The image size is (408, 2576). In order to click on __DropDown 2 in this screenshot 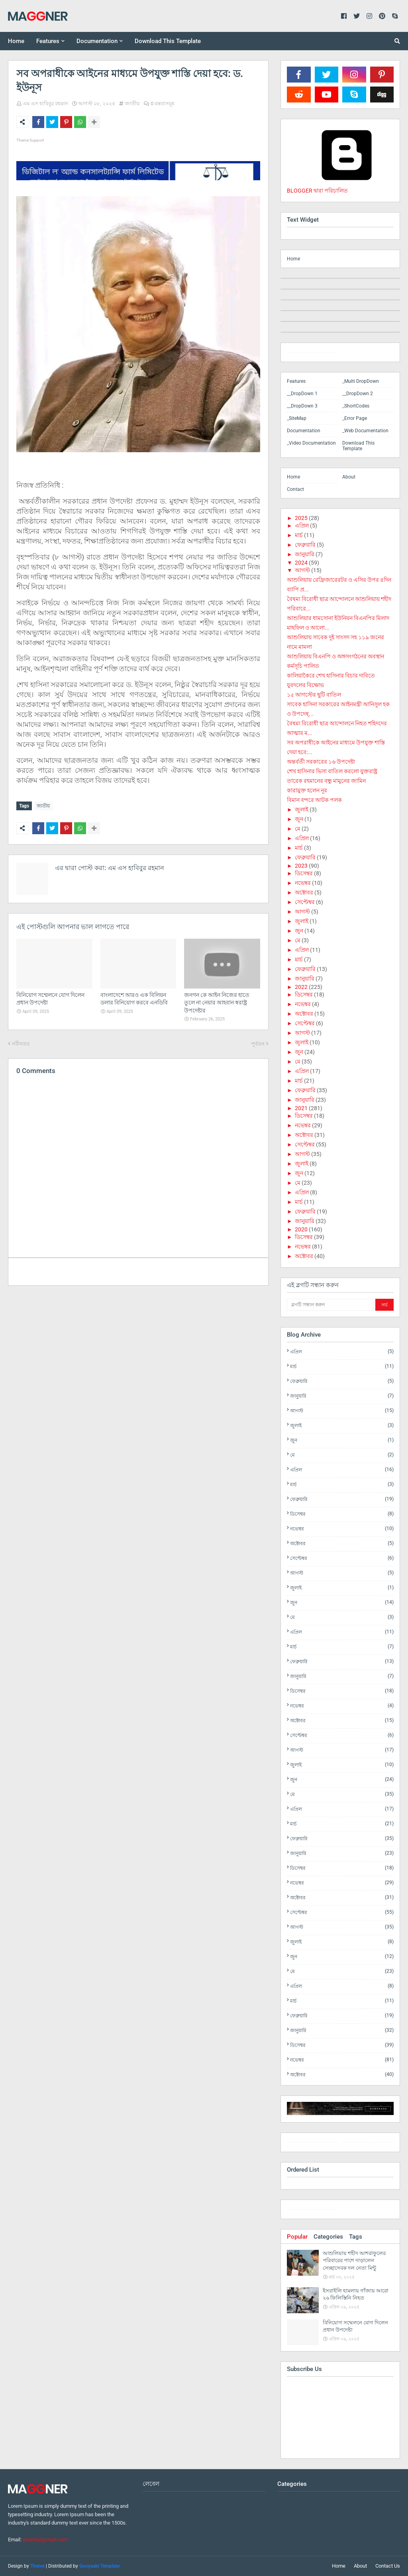, I will do `click(357, 393)`.